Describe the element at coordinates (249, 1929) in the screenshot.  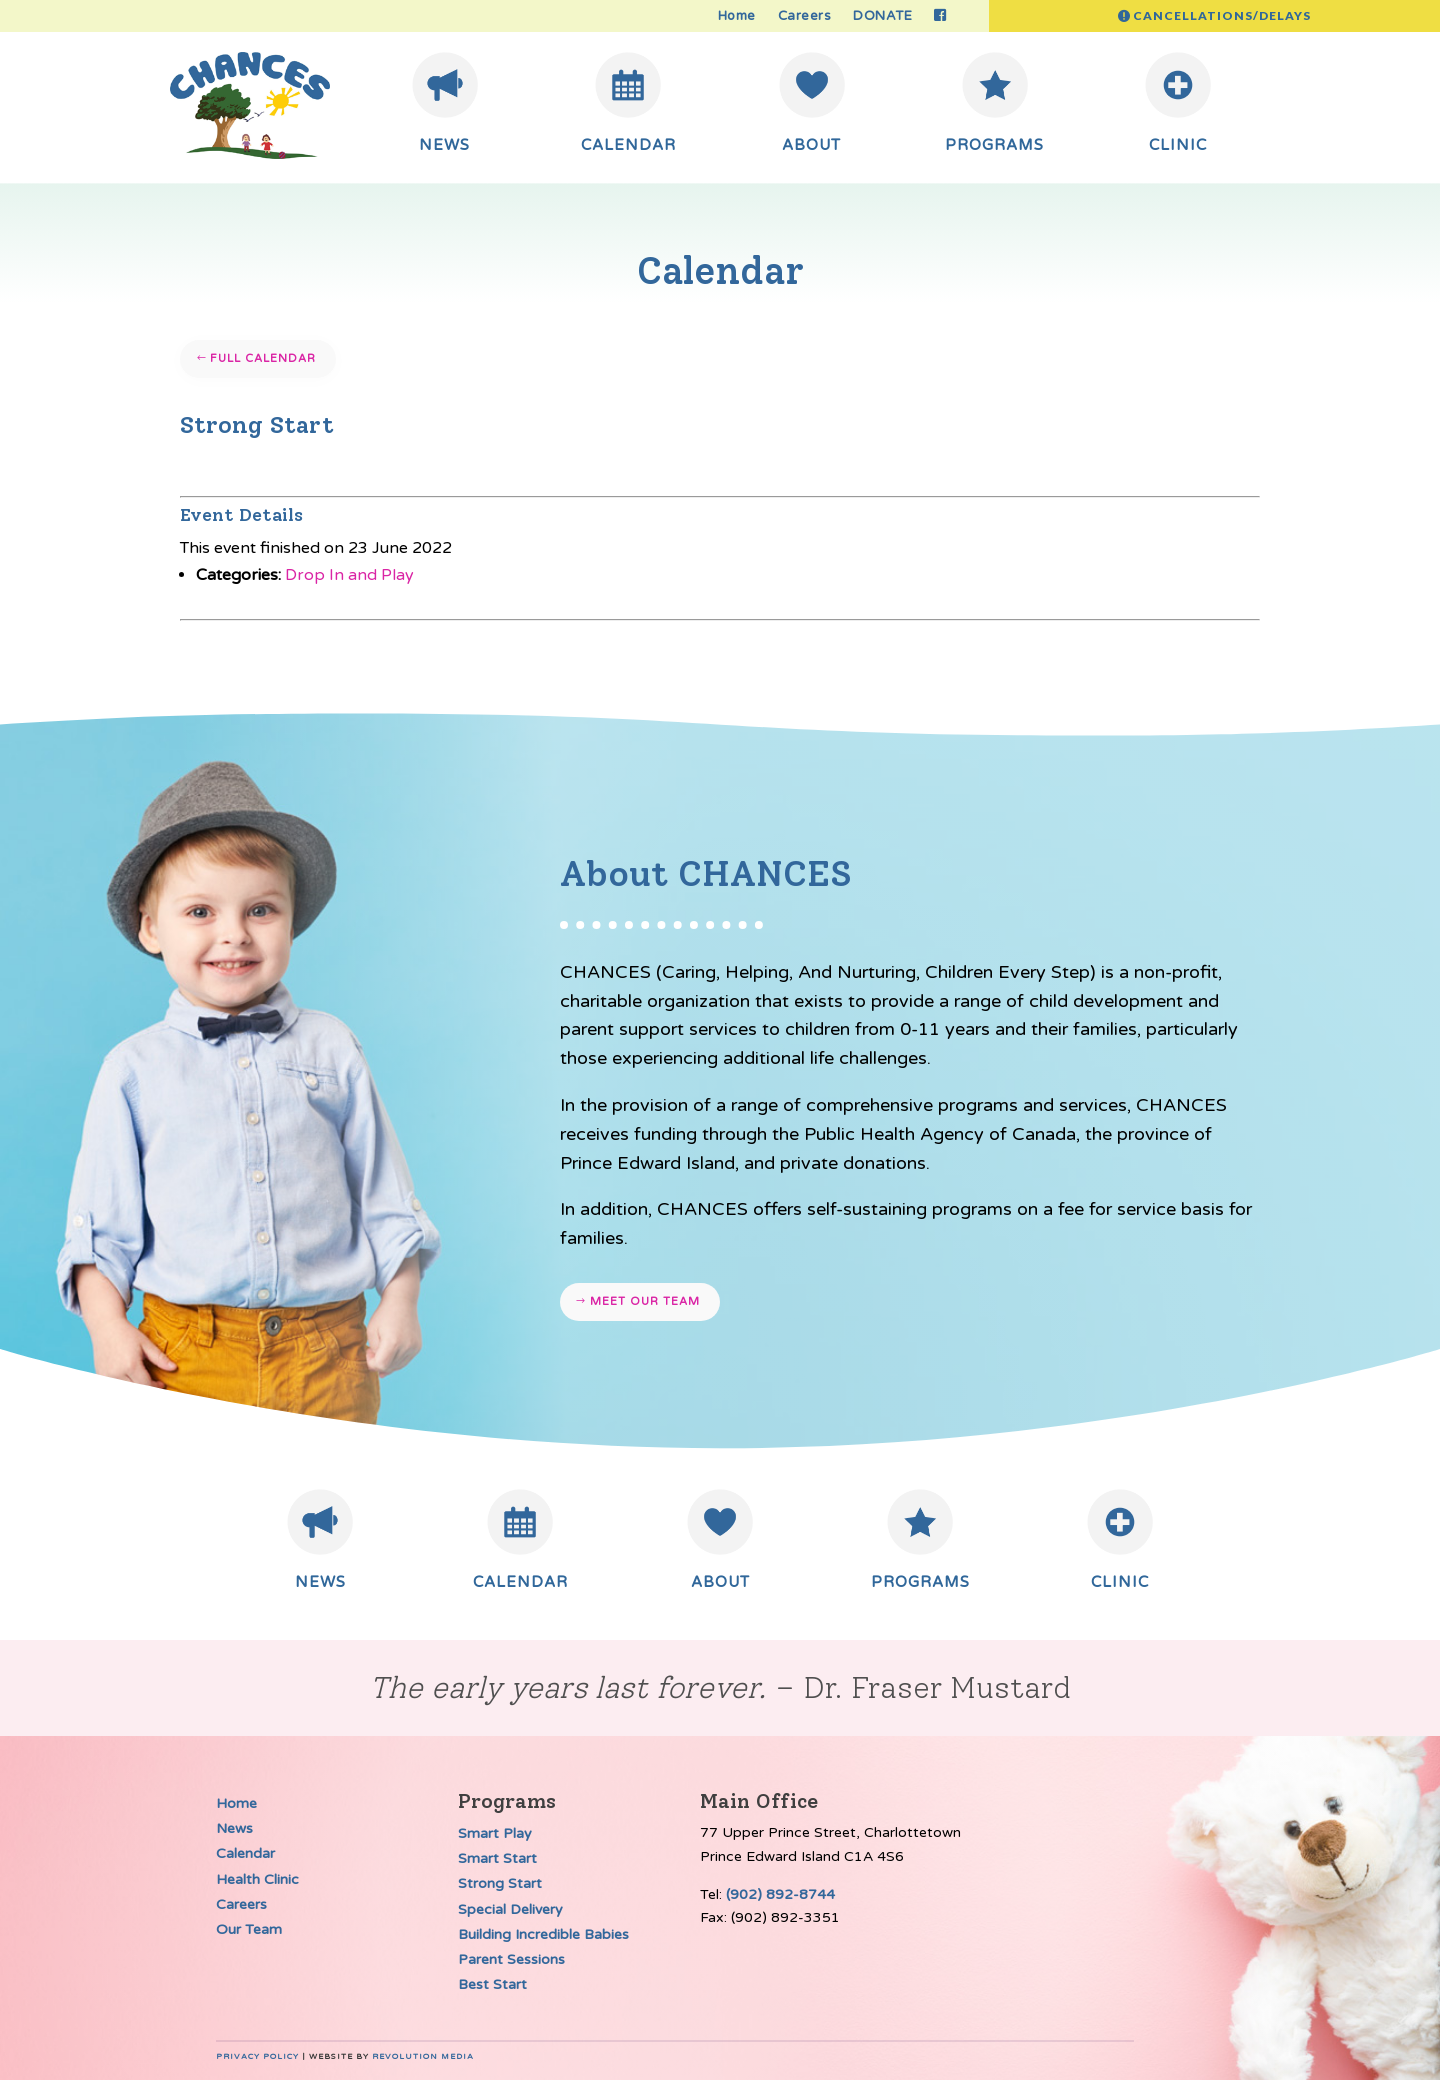
I see `Our Team` at that location.